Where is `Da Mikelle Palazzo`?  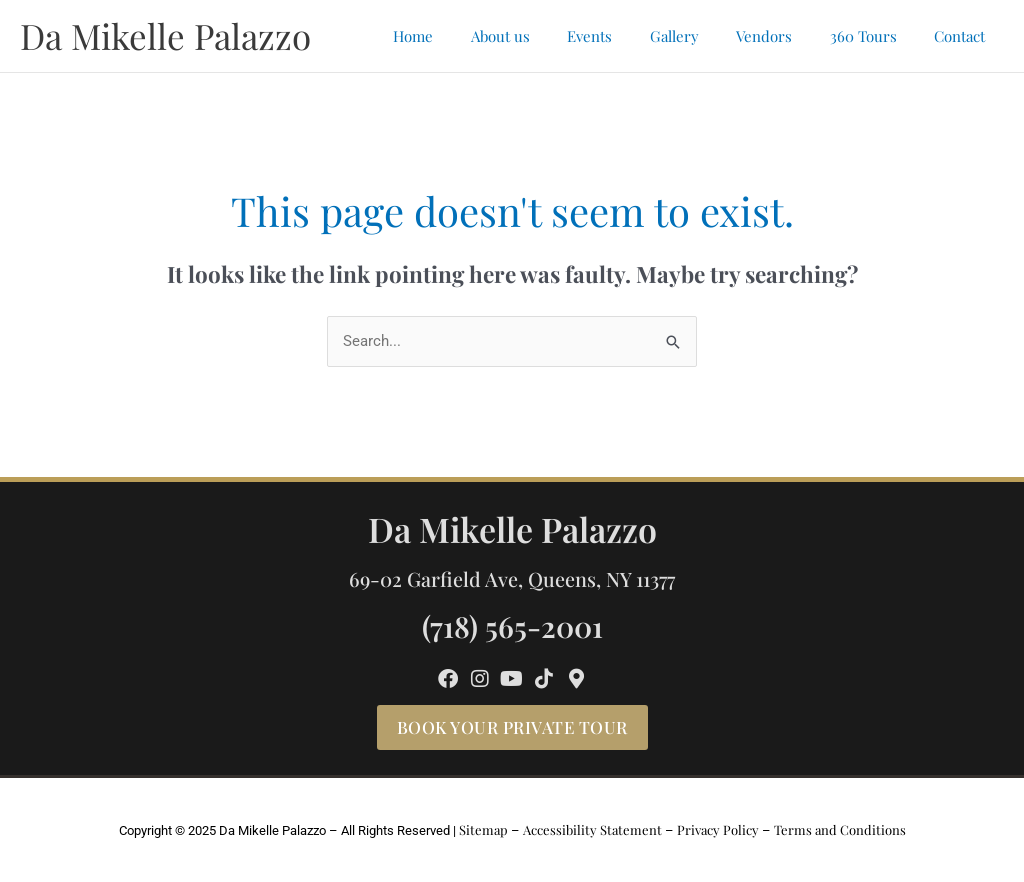 Da Mikelle Palazzo is located at coordinates (165, 35).